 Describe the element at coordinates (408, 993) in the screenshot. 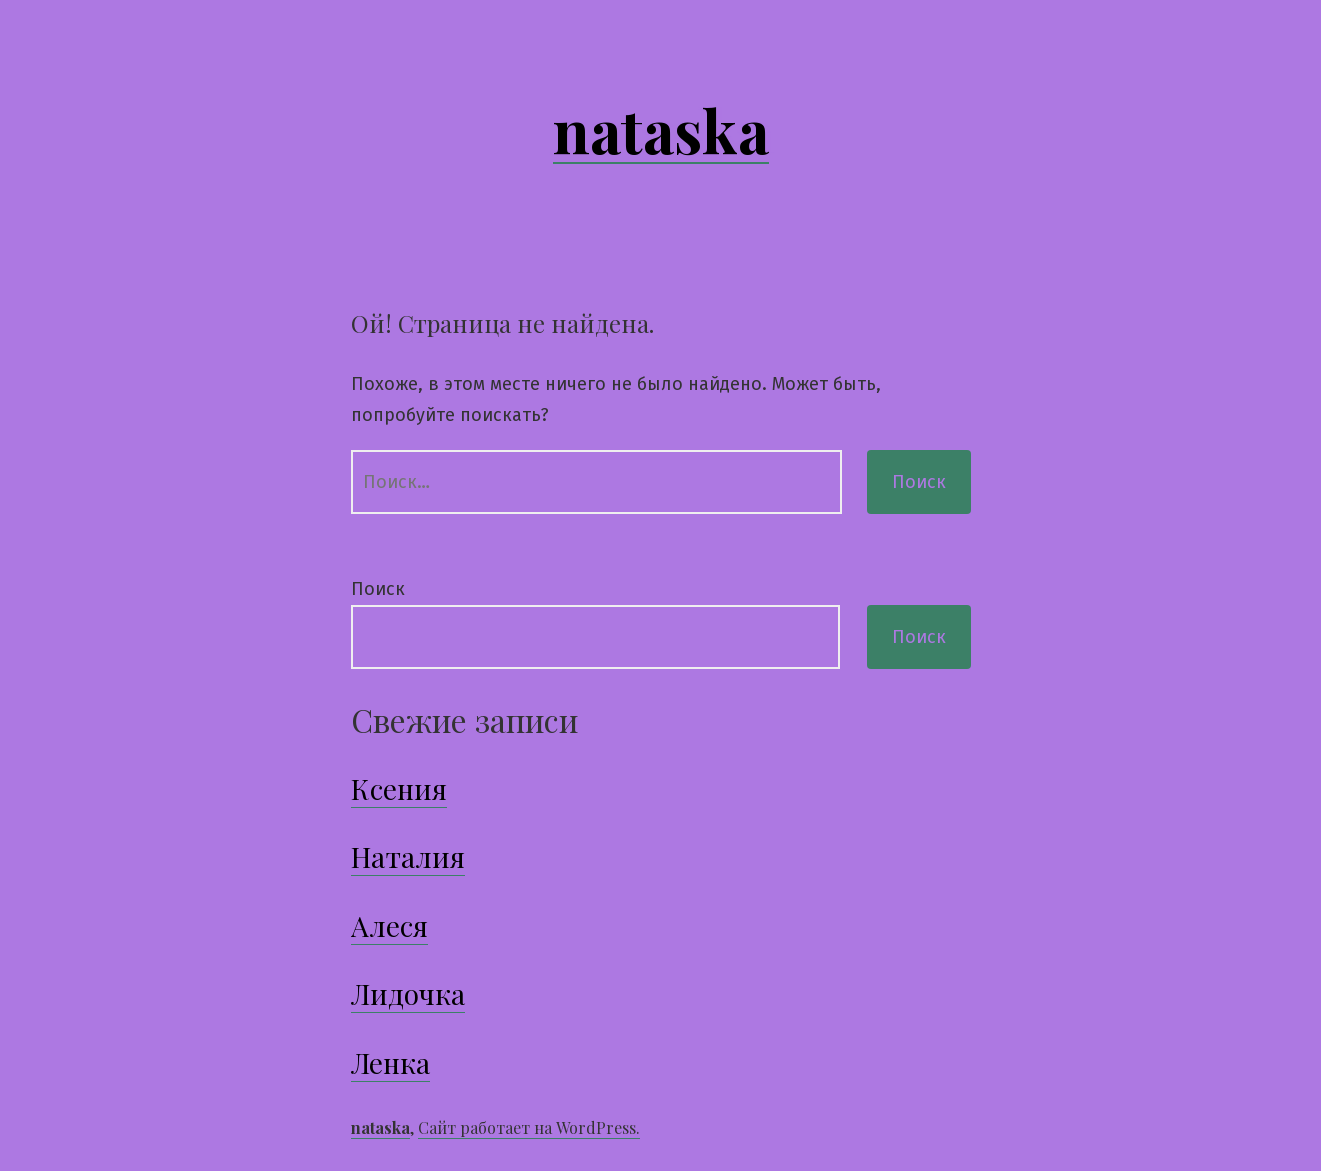

I see `Лидочка` at that location.